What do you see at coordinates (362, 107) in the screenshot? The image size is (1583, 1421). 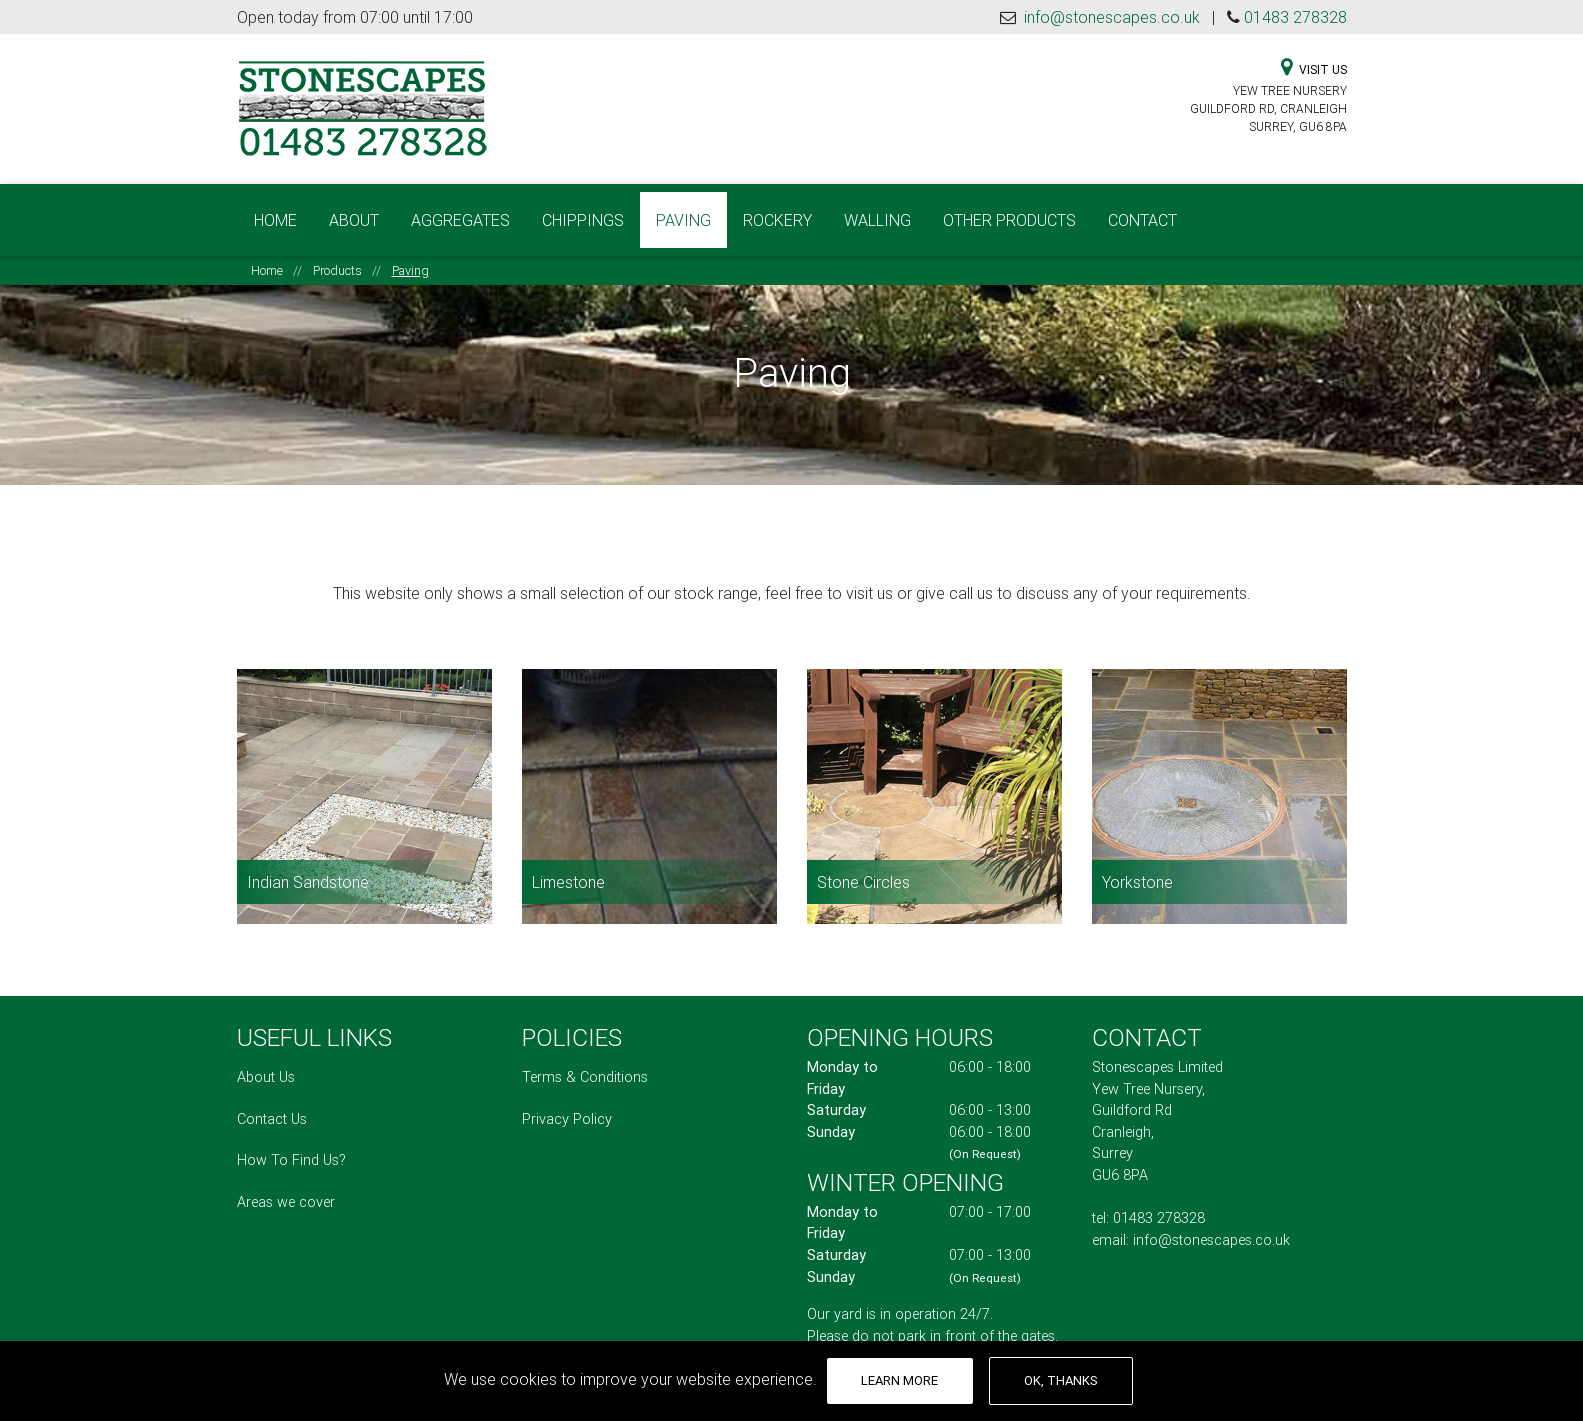 I see `[Stonescapes Limited Logo - Links to homepage]` at bounding box center [362, 107].